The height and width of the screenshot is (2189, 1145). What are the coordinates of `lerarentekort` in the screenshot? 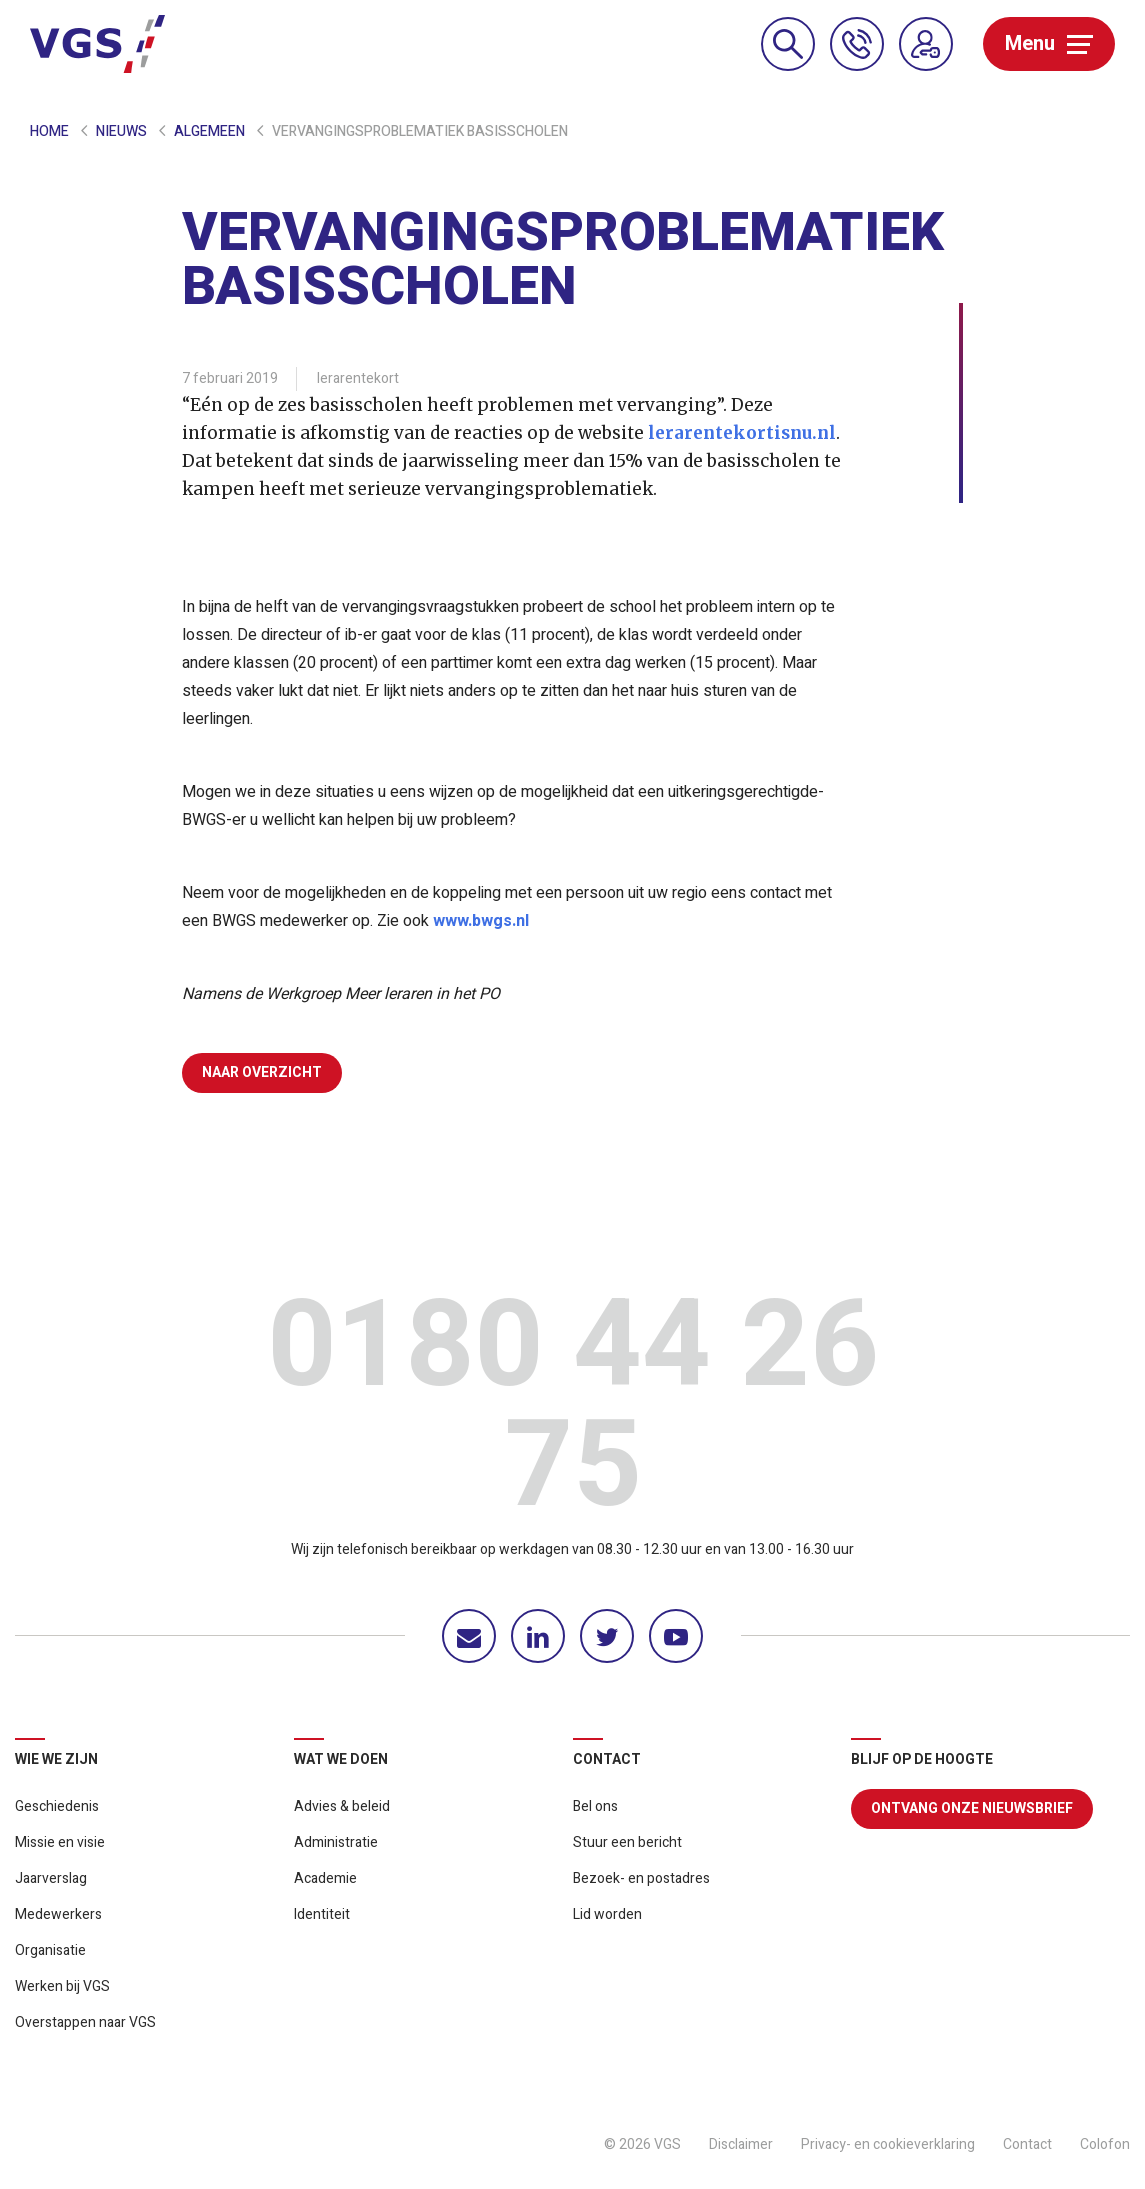 It's located at (358, 378).